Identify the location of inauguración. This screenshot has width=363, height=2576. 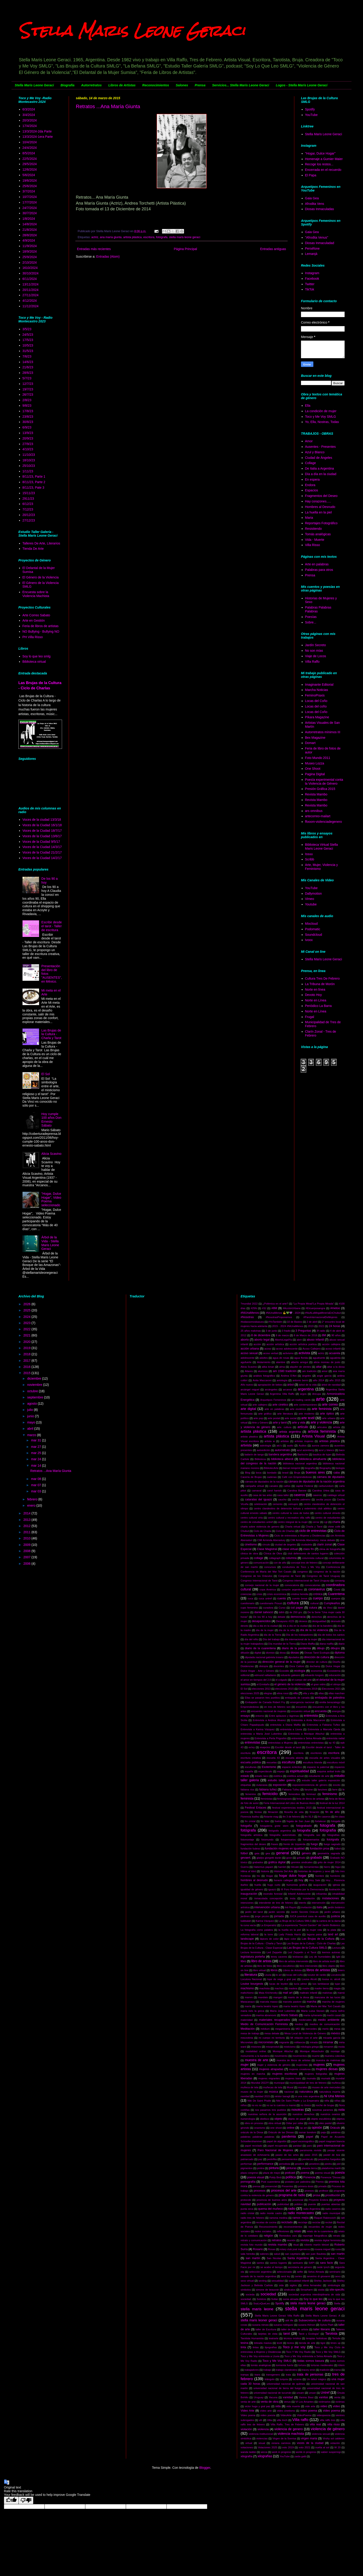
(249, 1893).